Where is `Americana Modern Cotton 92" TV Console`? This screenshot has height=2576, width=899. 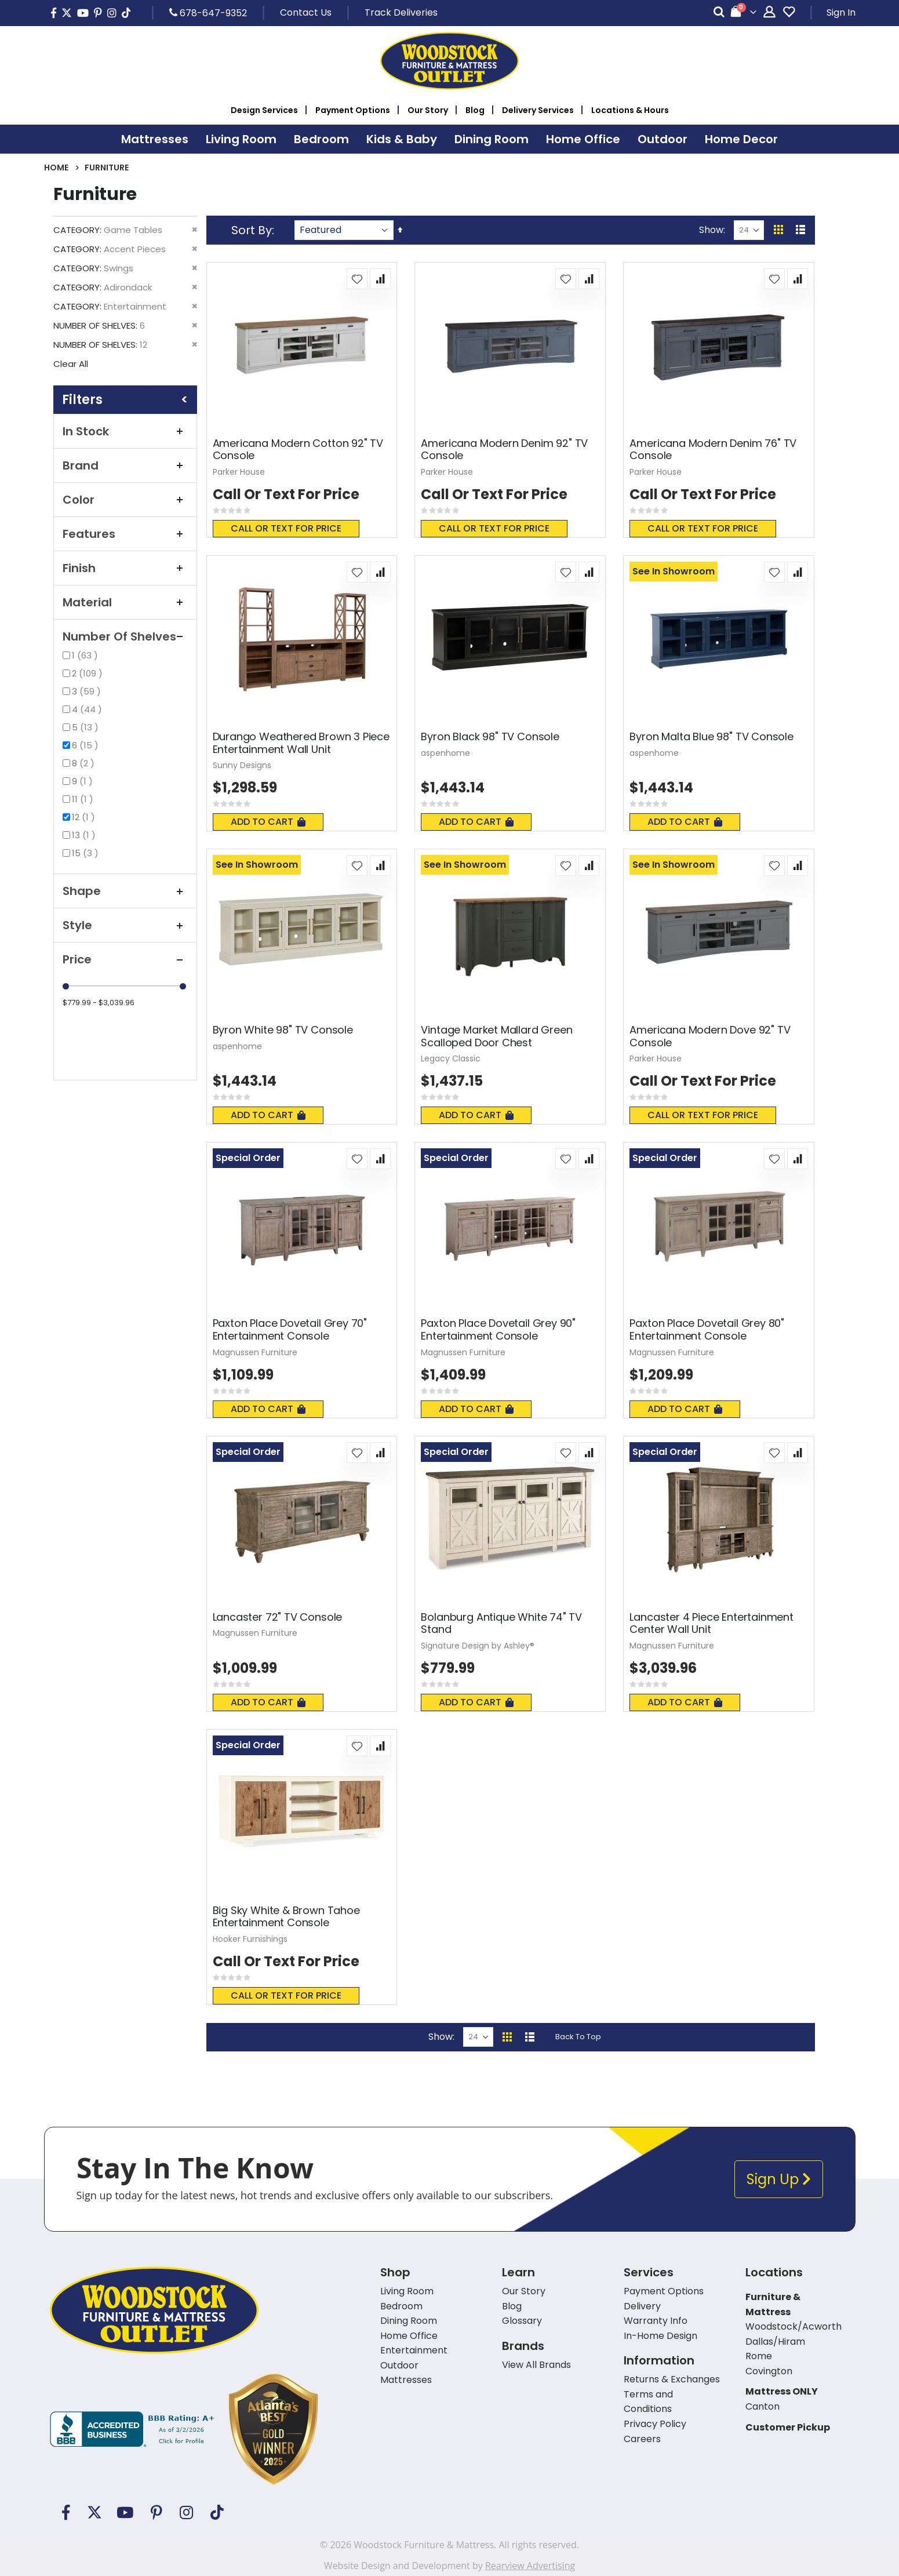 Americana Modern Cotton 92" TV Console is located at coordinates (298, 449).